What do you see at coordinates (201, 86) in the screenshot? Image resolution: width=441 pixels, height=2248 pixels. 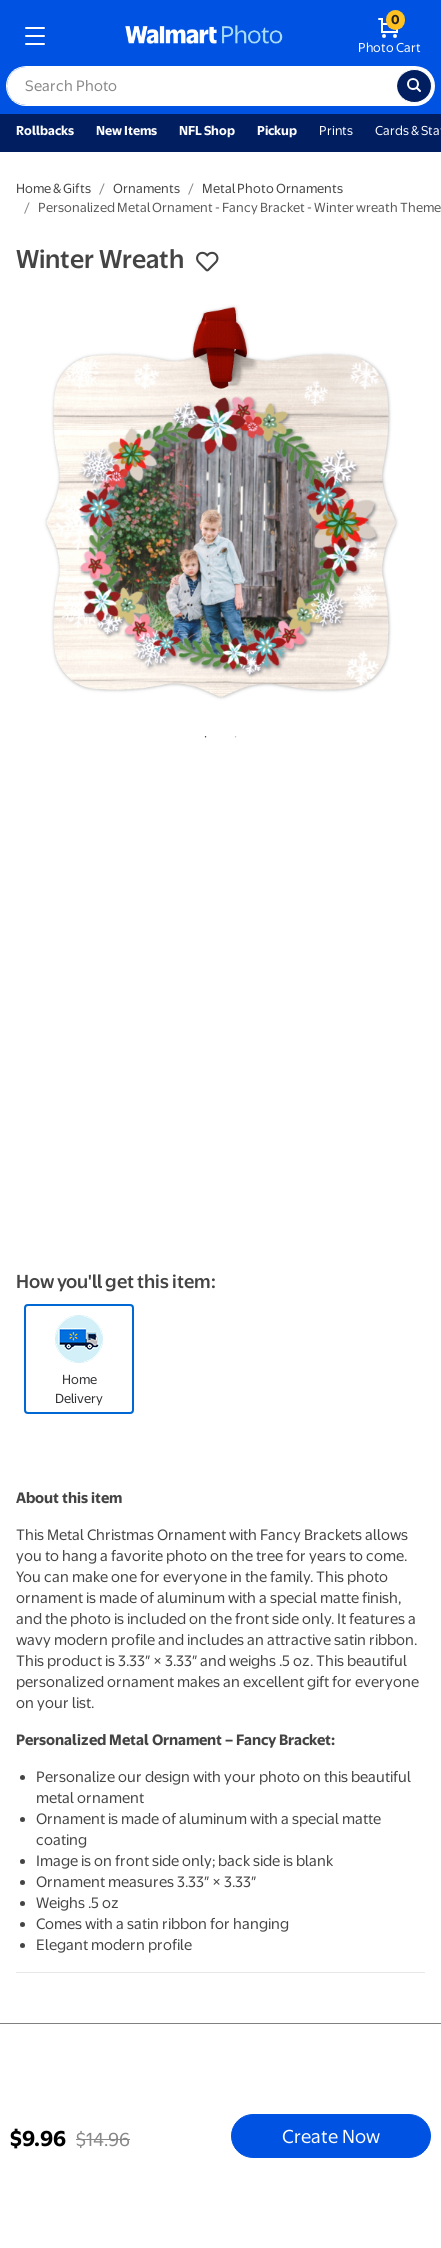 I see `[label for search text field]` at bounding box center [201, 86].